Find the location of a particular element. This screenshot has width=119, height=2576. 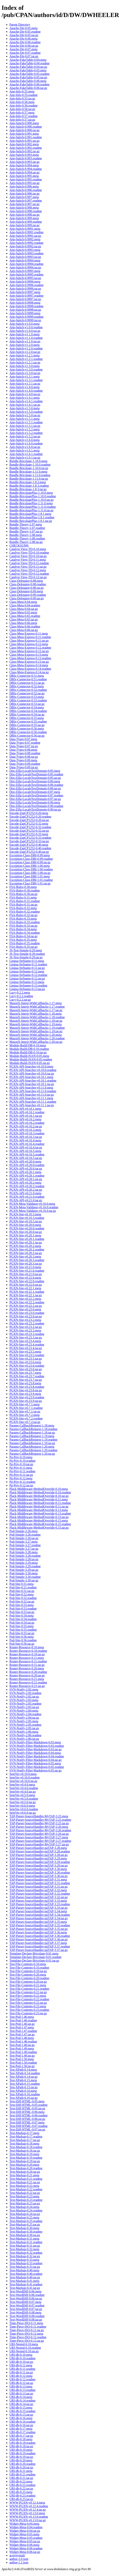

Class-Delegator-0.09.meta is located at coordinates (26, 591).